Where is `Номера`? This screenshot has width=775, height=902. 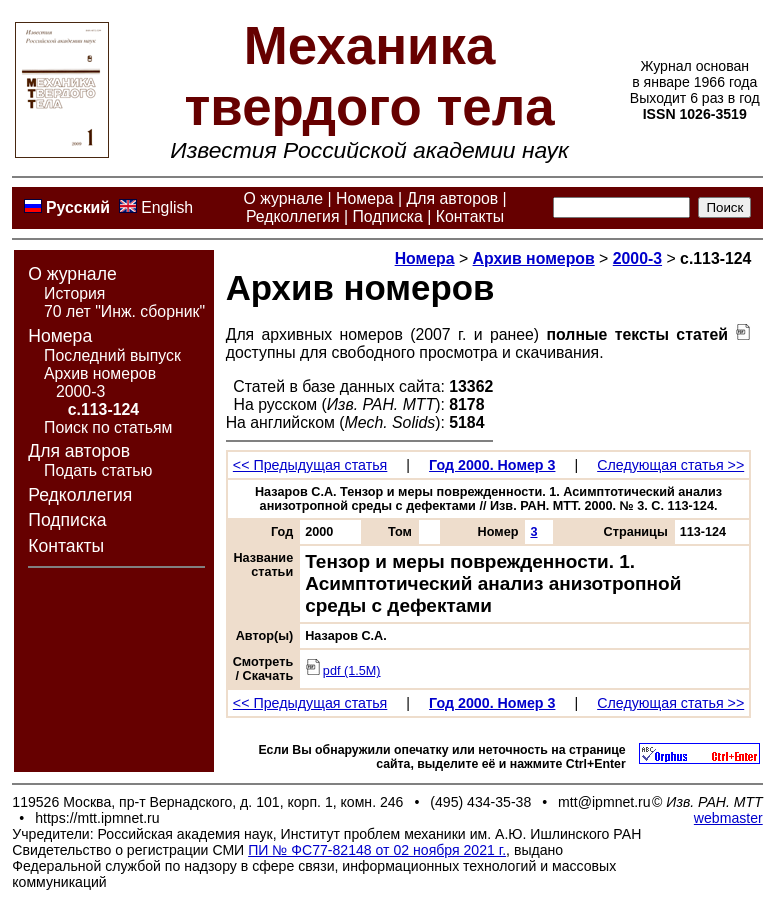 Номера is located at coordinates (365, 198).